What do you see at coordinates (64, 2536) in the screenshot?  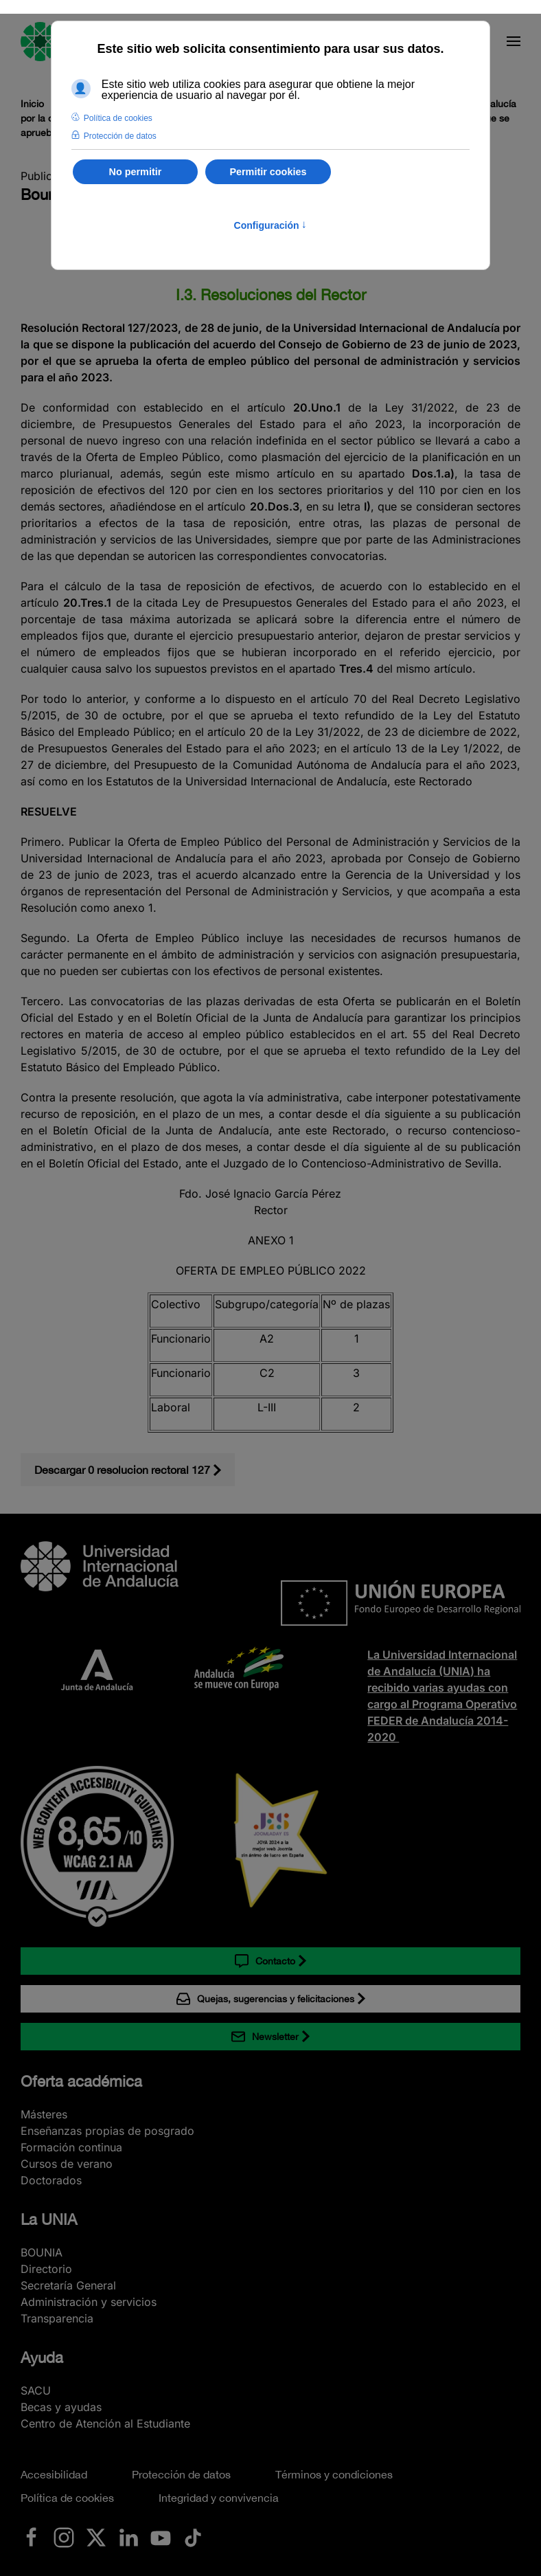 I see `[Ir a La UNIA en Instagram]` at bounding box center [64, 2536].